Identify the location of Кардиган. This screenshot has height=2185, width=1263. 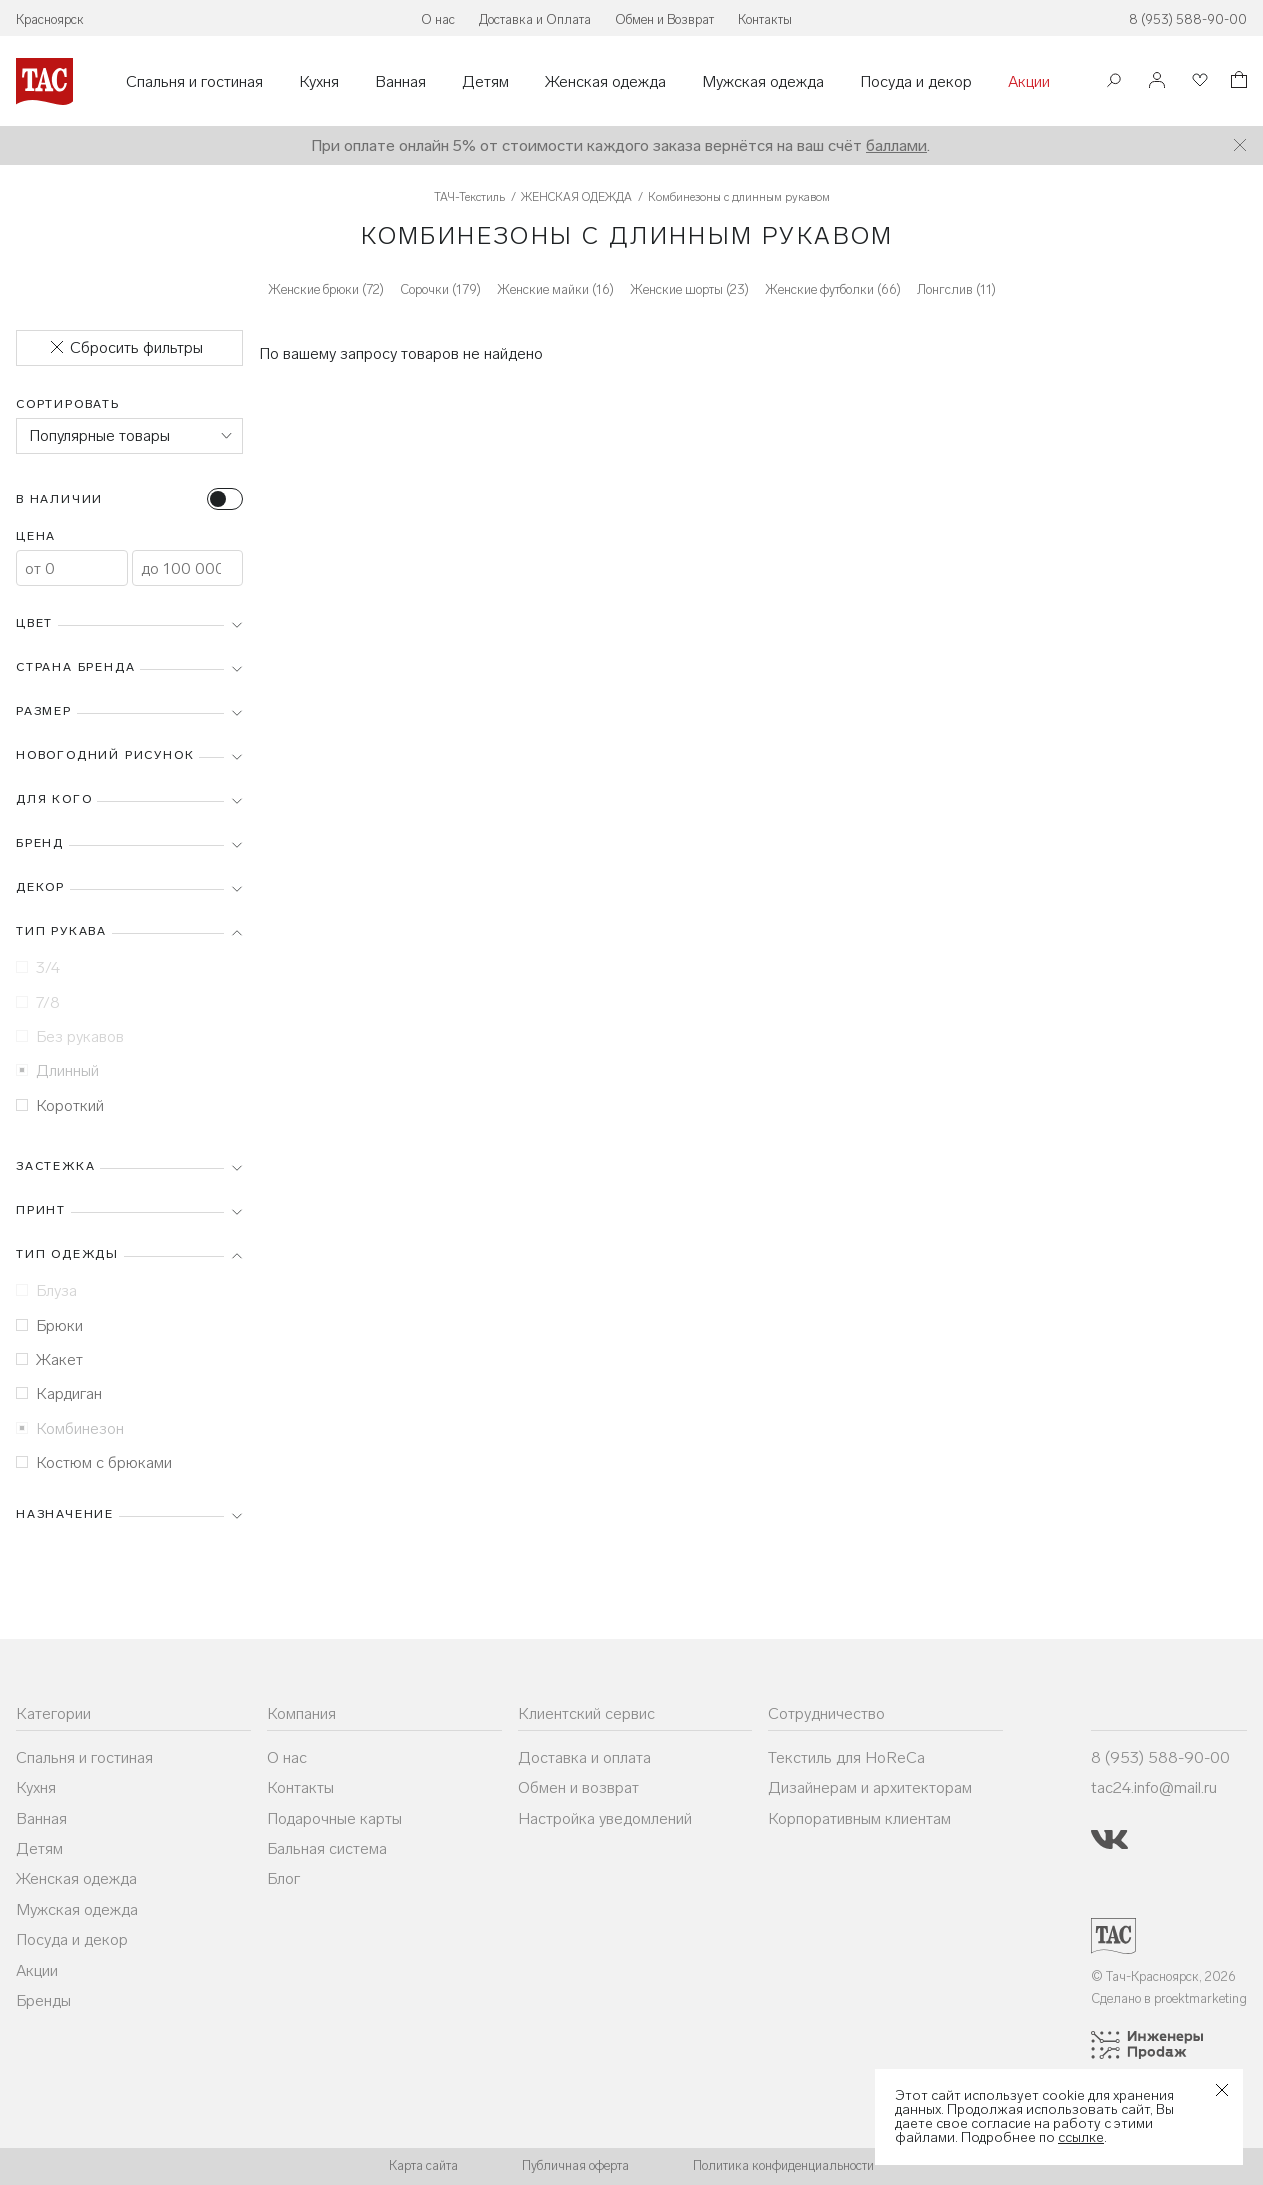
(59, 1393).